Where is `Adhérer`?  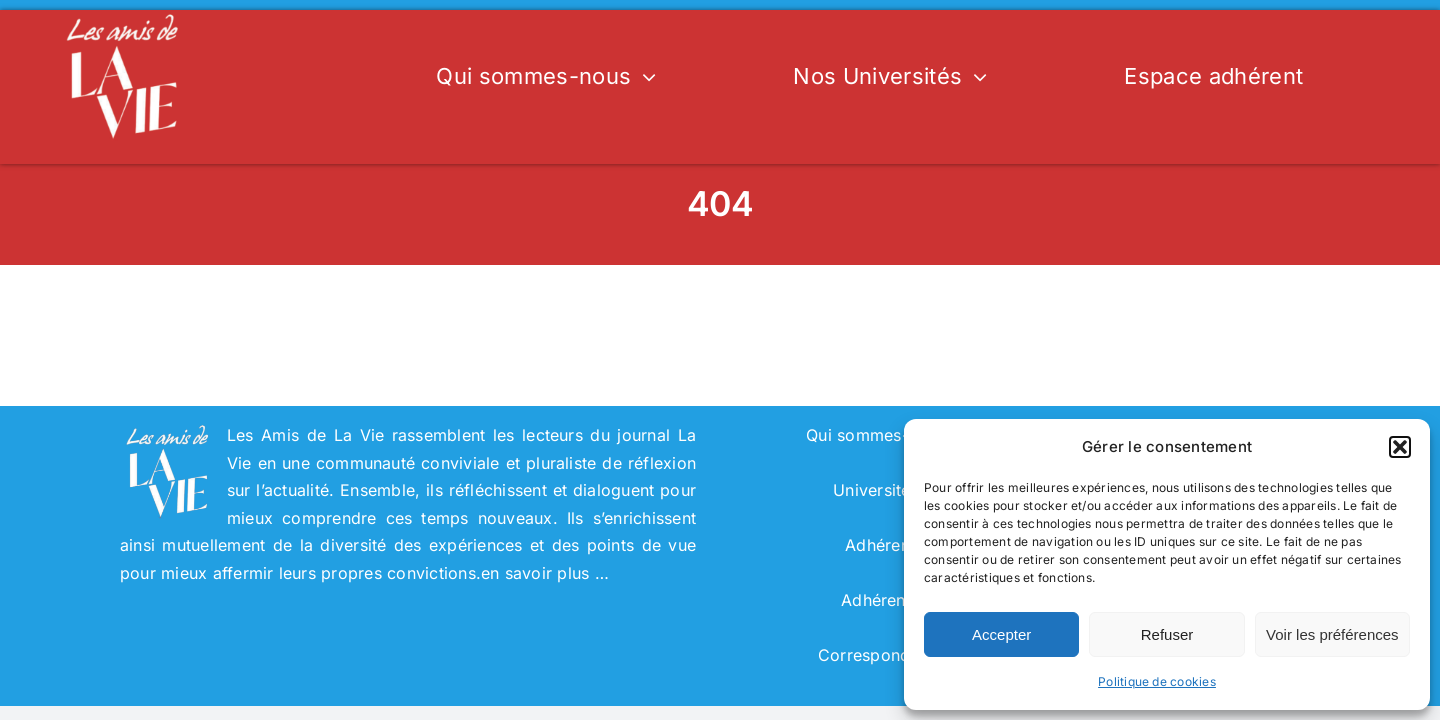
Adhérer is located at coordinates (876, 545).